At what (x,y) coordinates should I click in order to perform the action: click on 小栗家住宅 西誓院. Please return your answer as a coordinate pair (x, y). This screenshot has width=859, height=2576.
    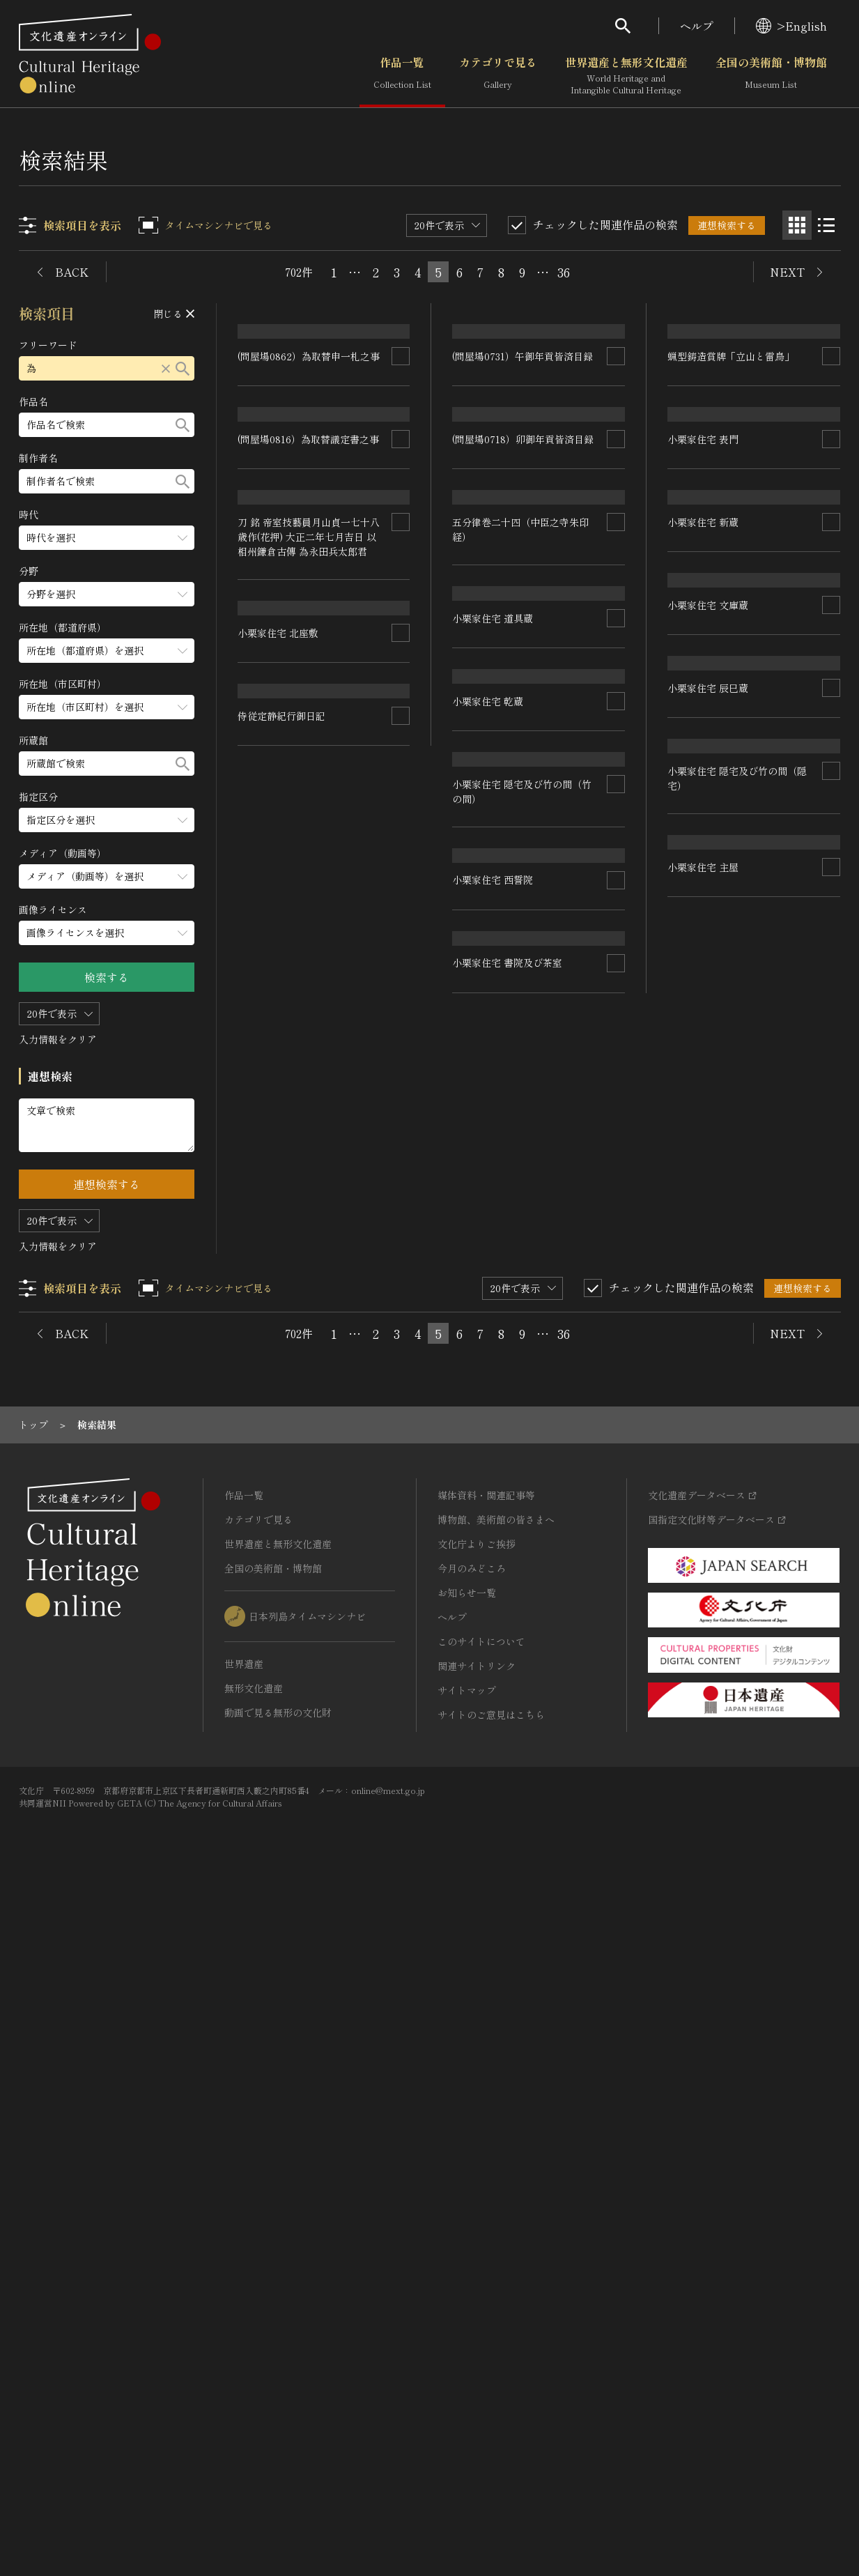
    Looking at the image, I should click on (708, 1468).